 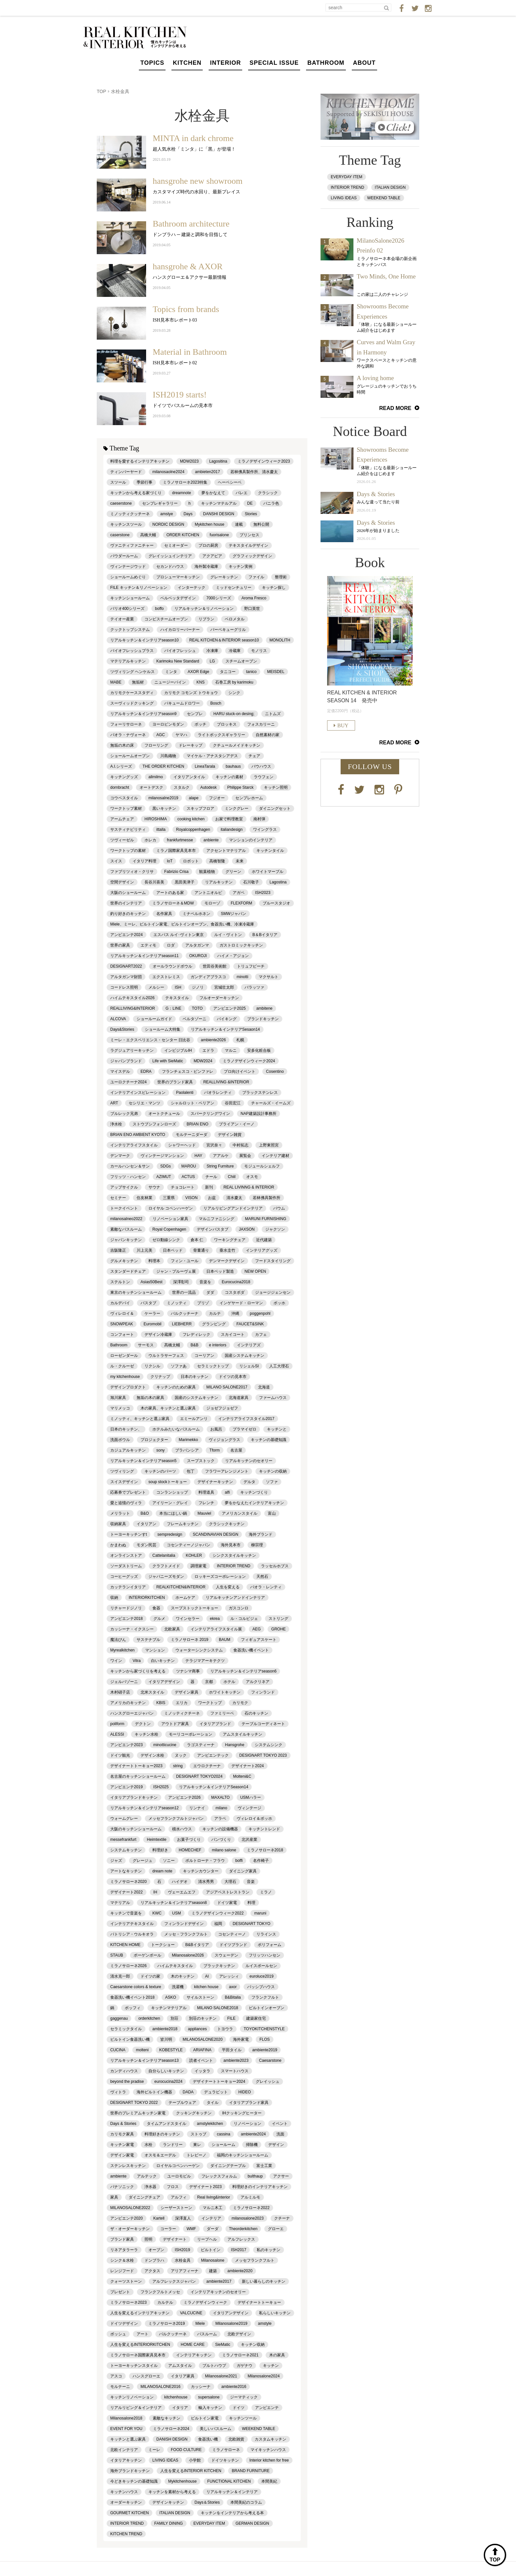 I want to click on 石巻工房 by karimoku, so click(x=234, y=682).